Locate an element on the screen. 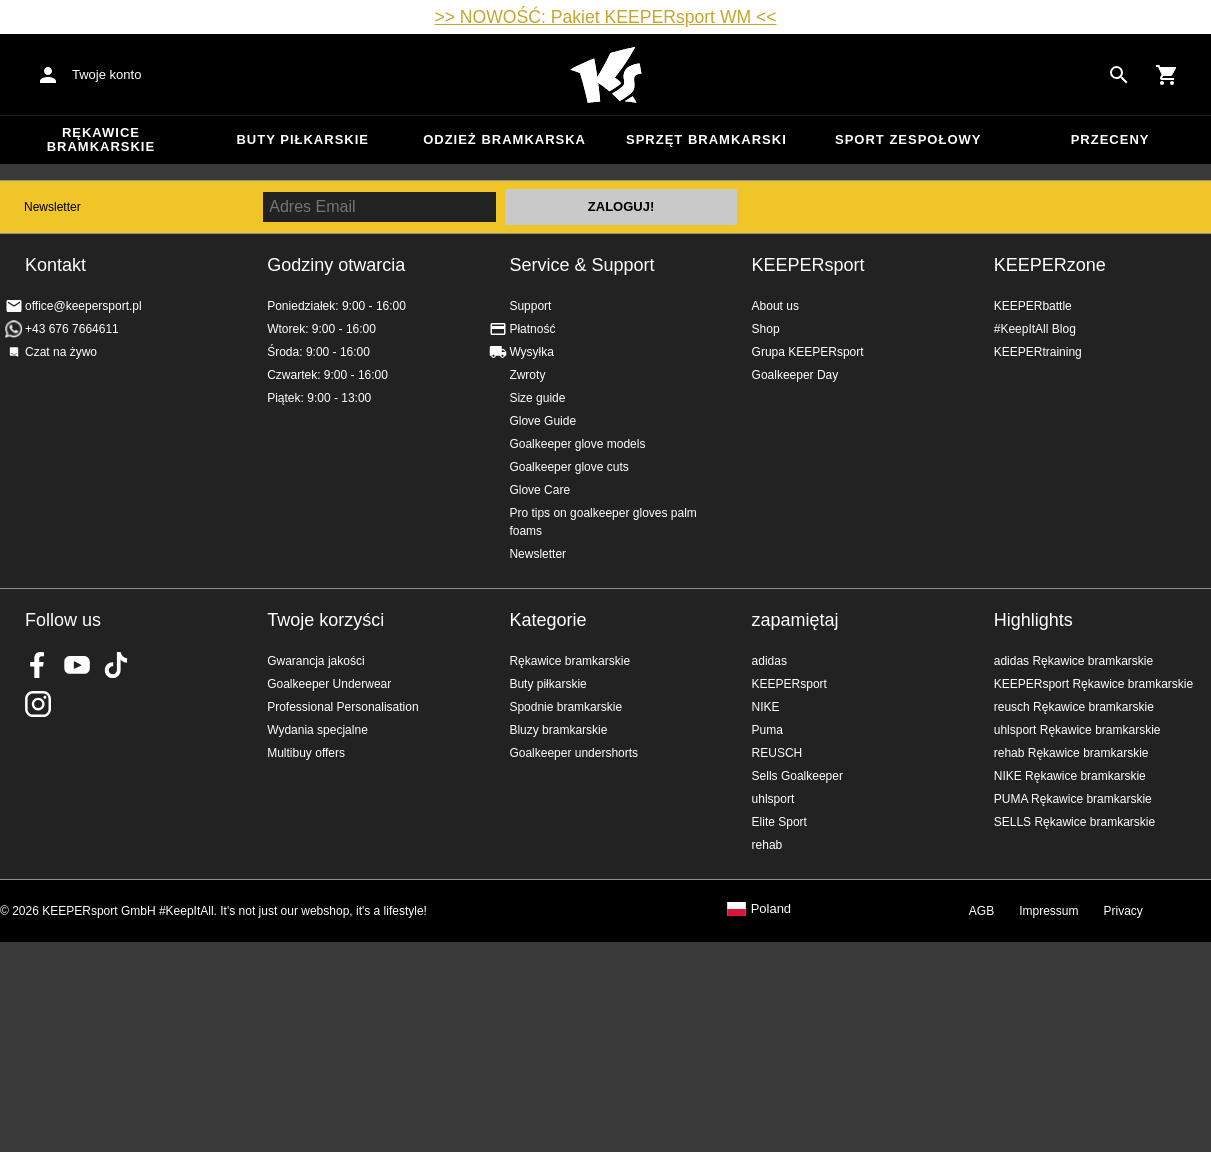 The width and height of the screenshot is (1211, 1152). Poland is located at coordinates (771, 909).